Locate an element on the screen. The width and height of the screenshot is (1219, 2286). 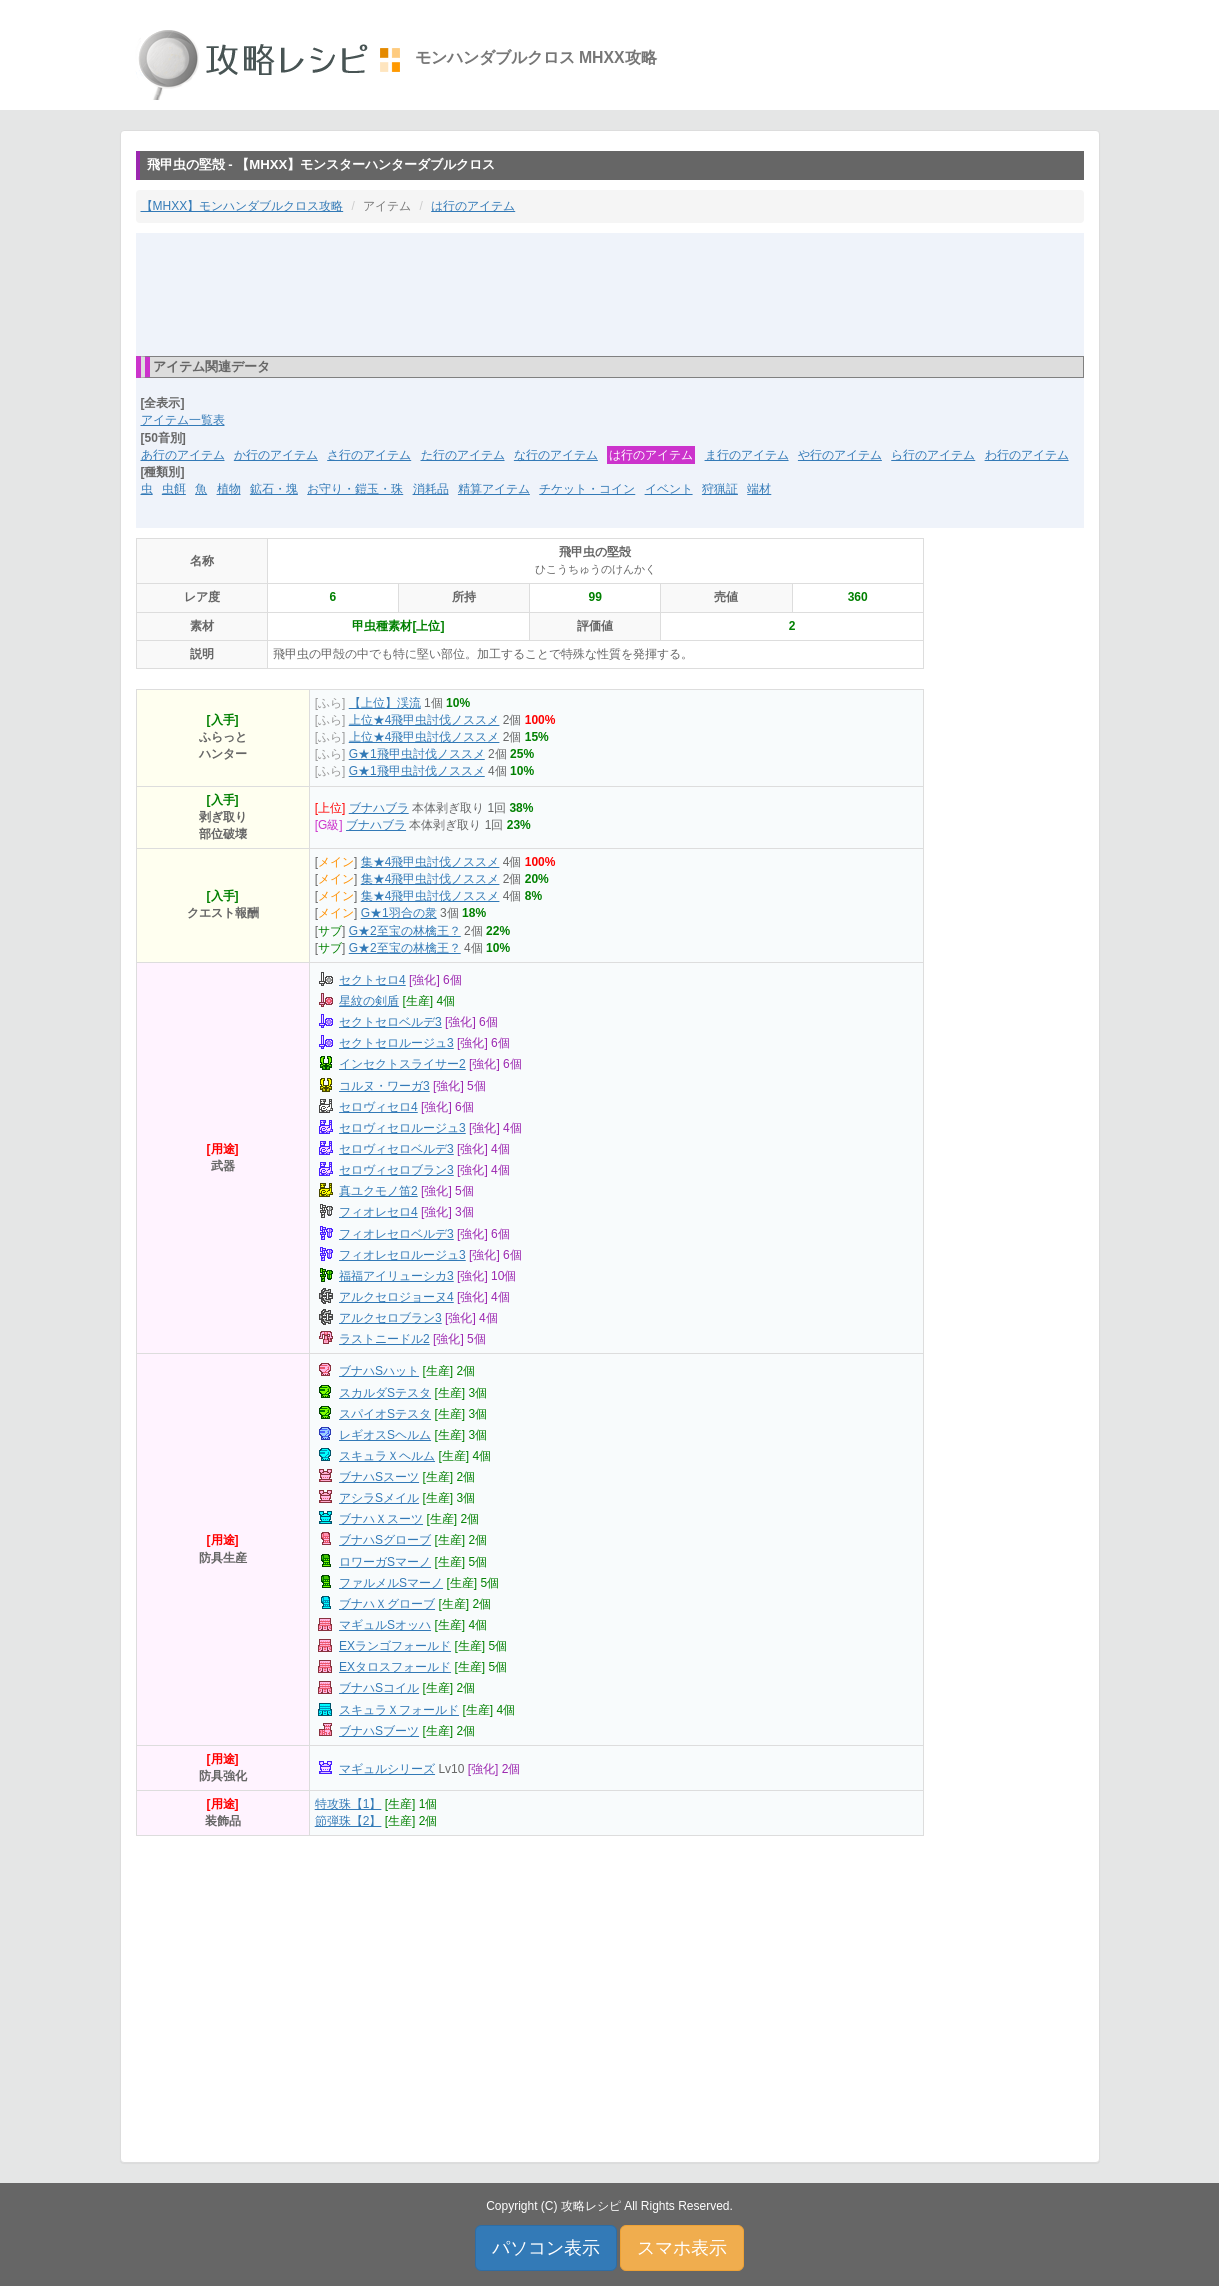
G★1羽合の衆 is located at coordinates (399, 913).